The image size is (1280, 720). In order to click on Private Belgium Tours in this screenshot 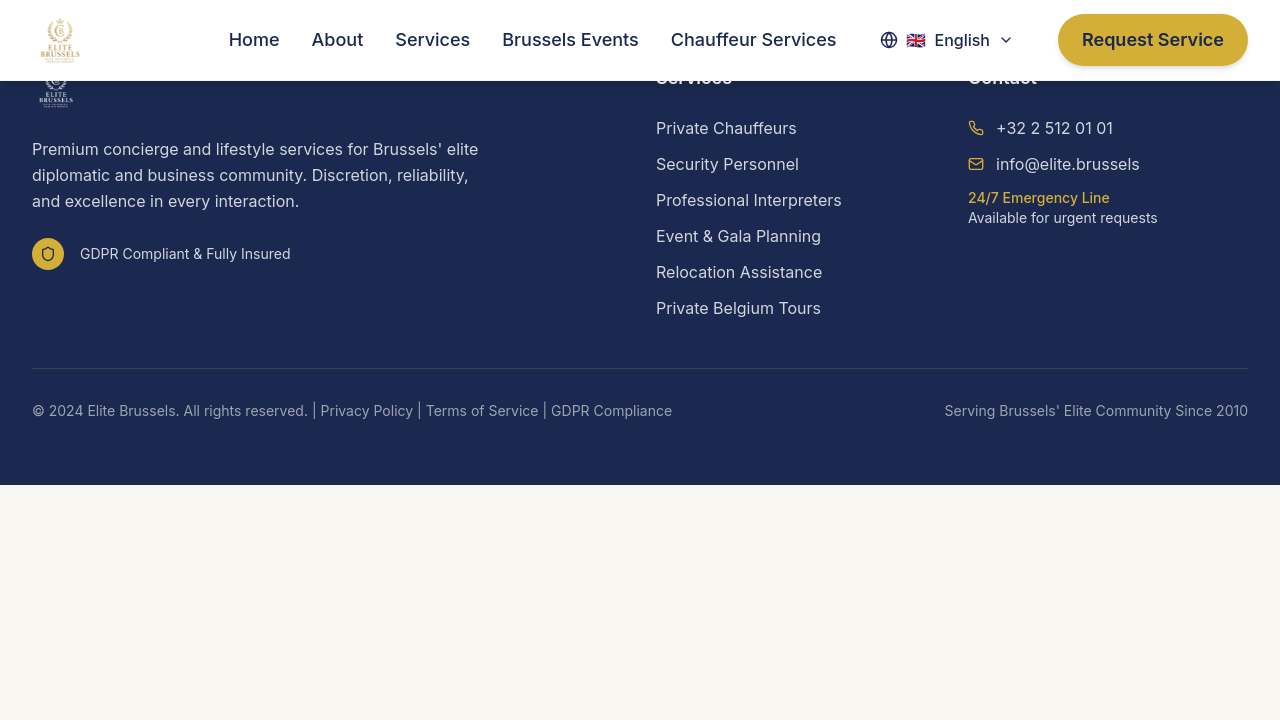, I will do `click(738, 308)`.